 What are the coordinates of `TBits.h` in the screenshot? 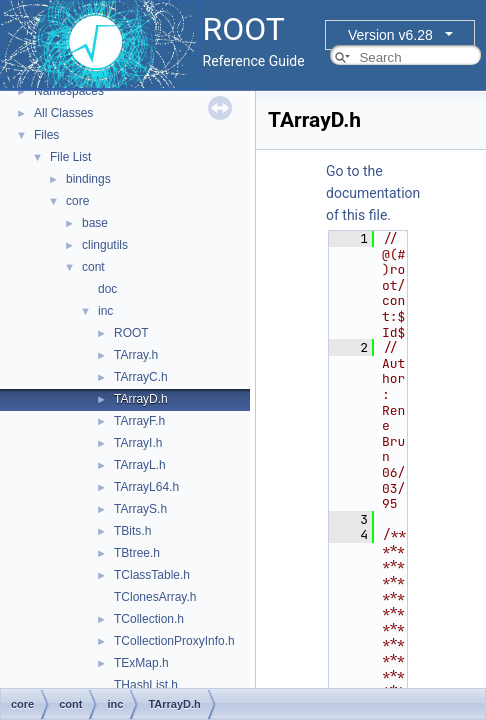 It's located at (132, 531).